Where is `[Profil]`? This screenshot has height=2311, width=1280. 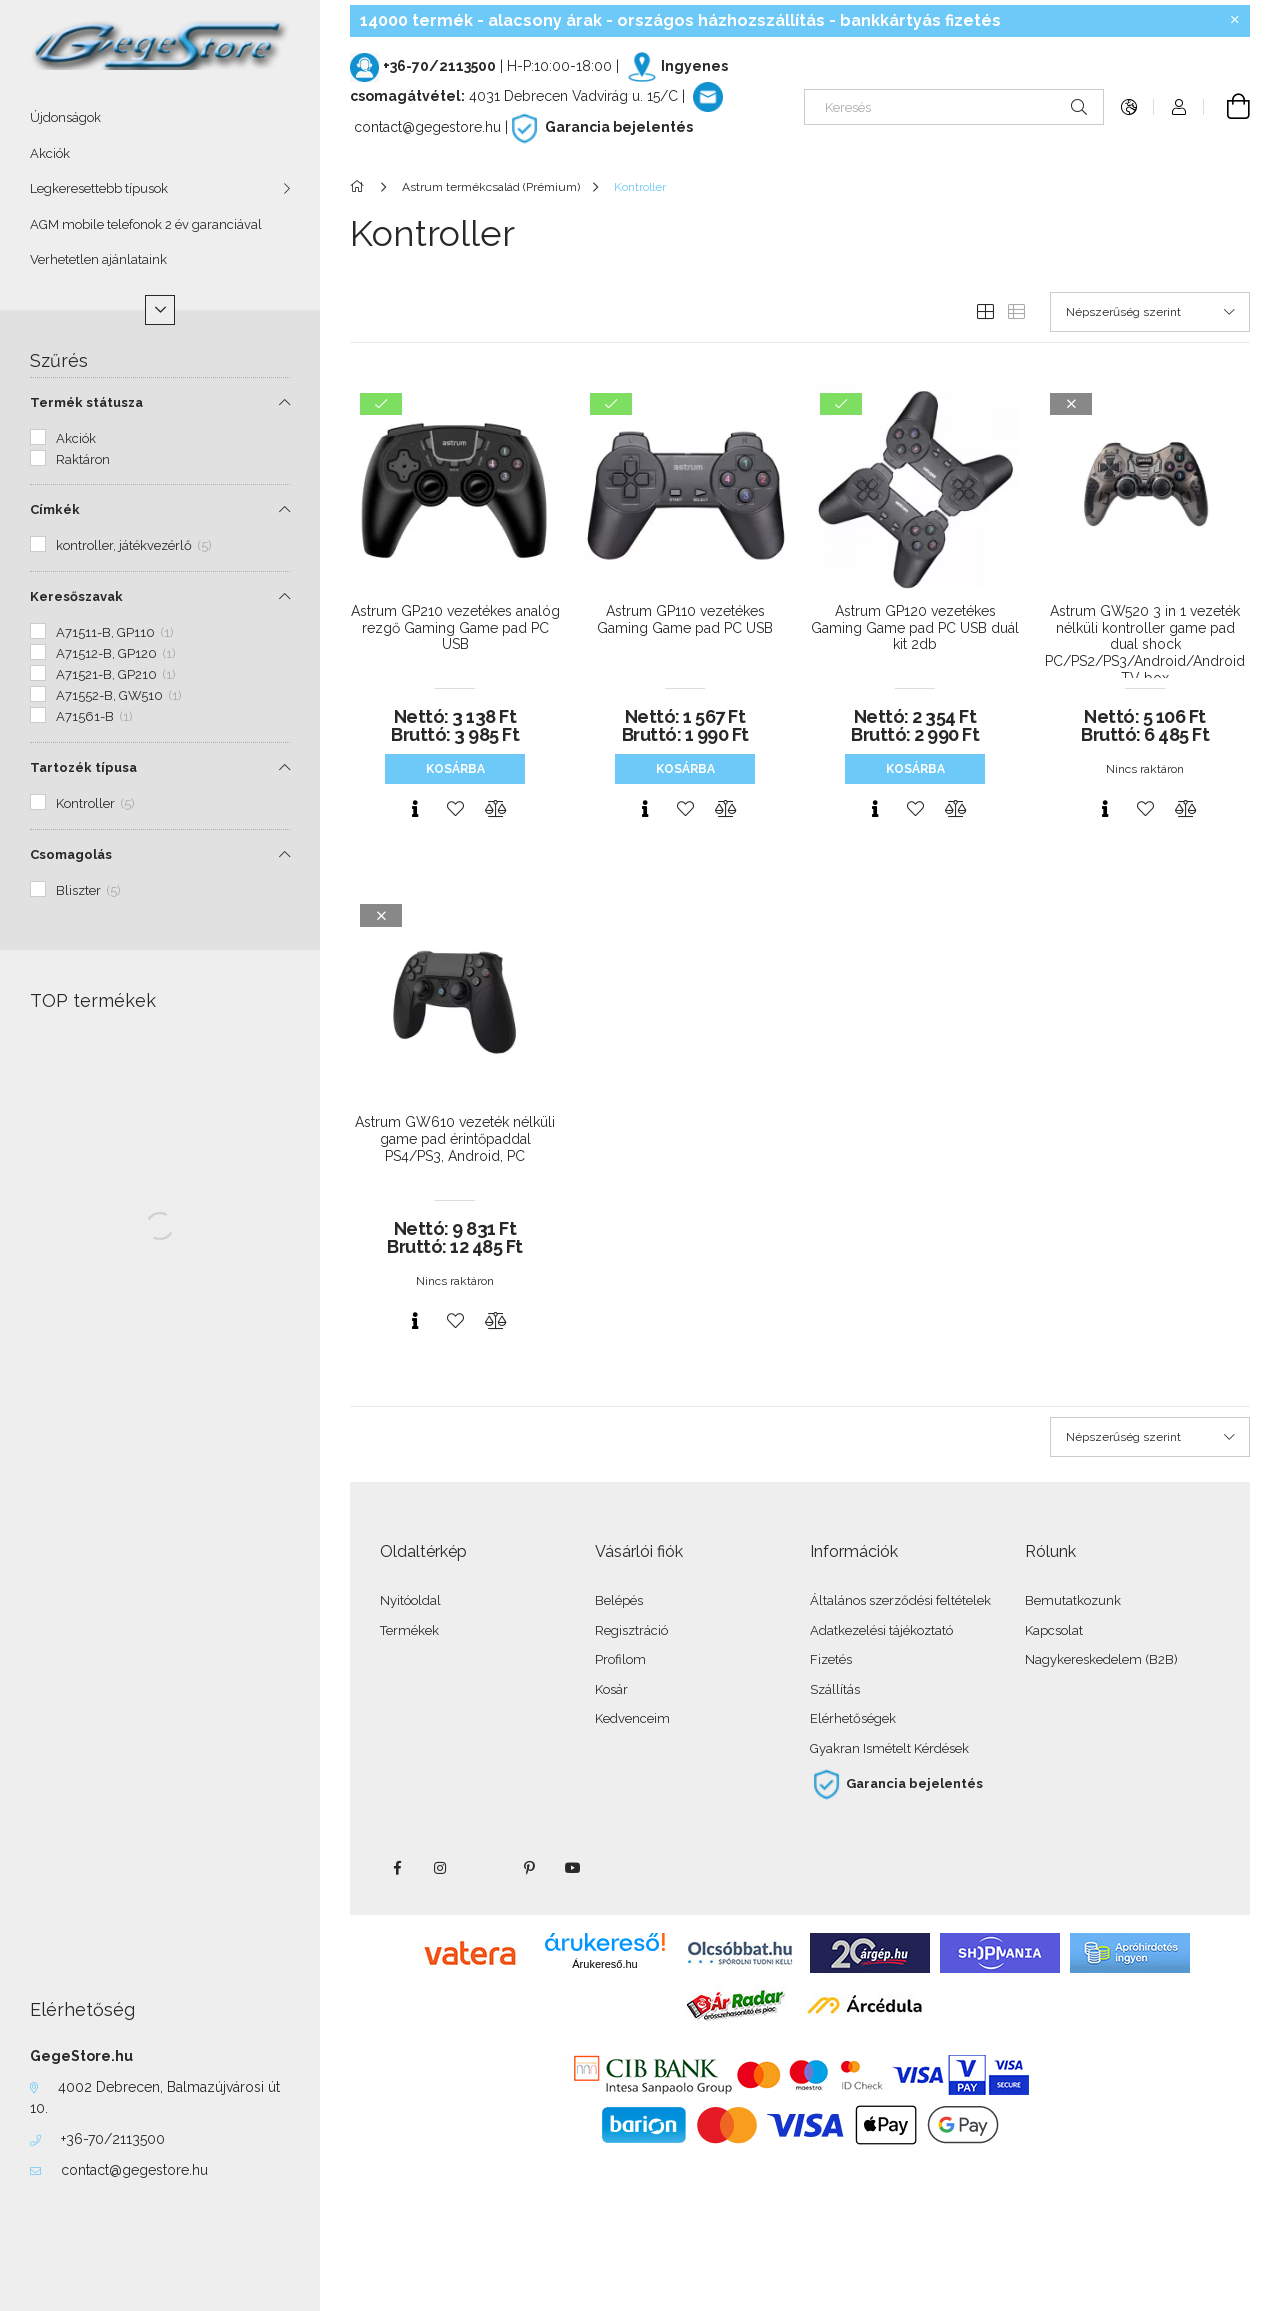 [Profil] is located at coordinates (1179, 107).